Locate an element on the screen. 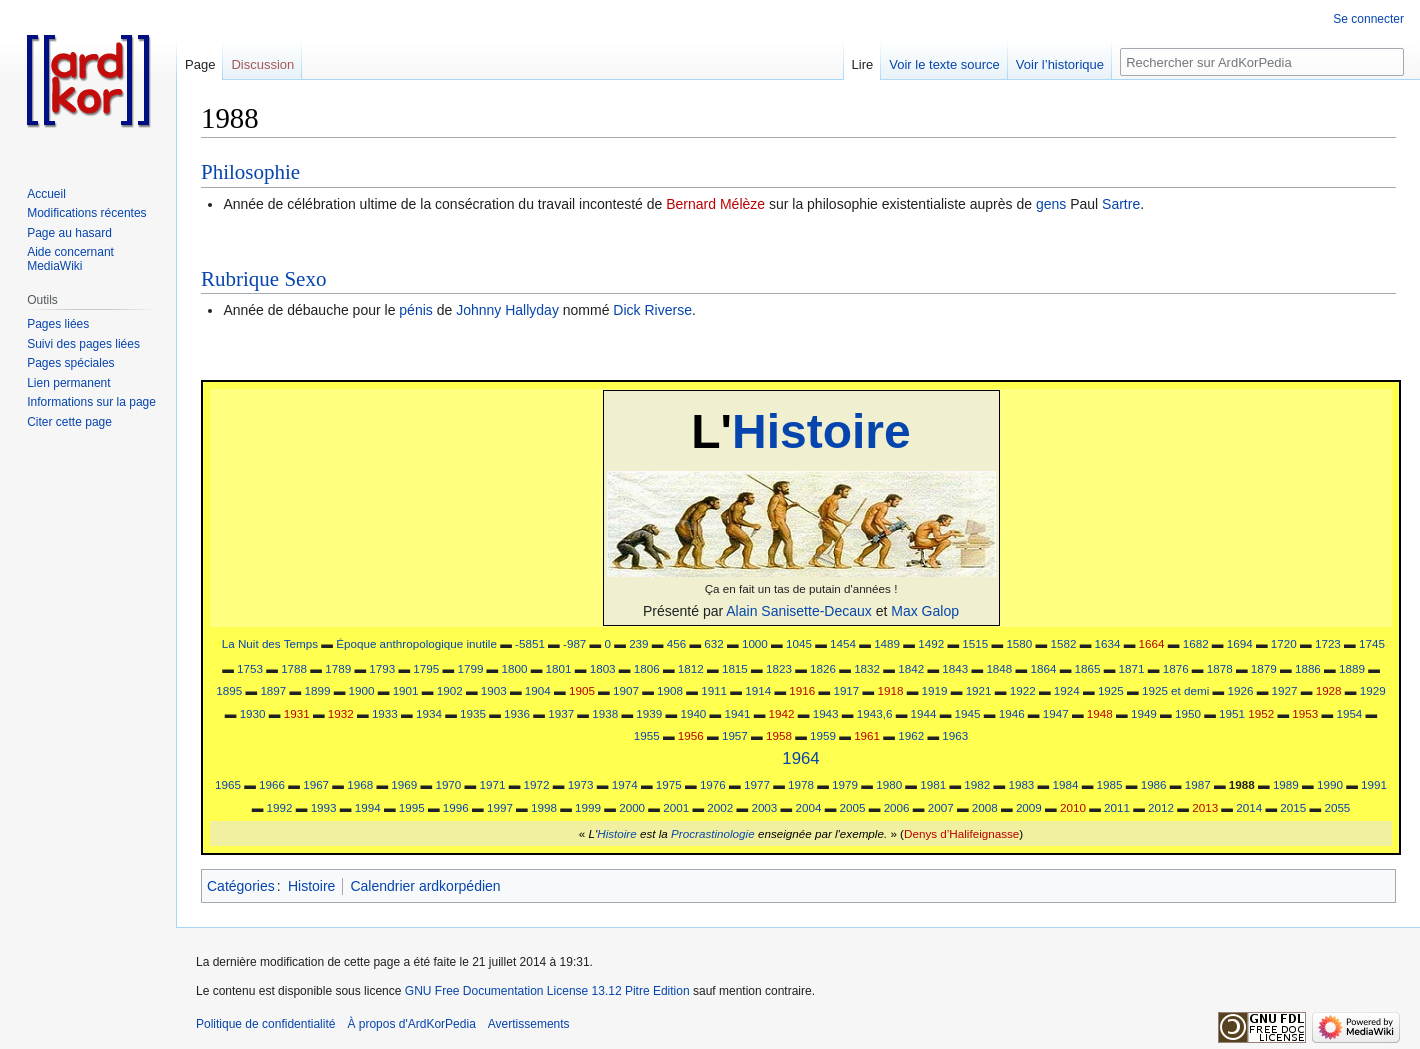  1919 is located at coordinates (935, 690).